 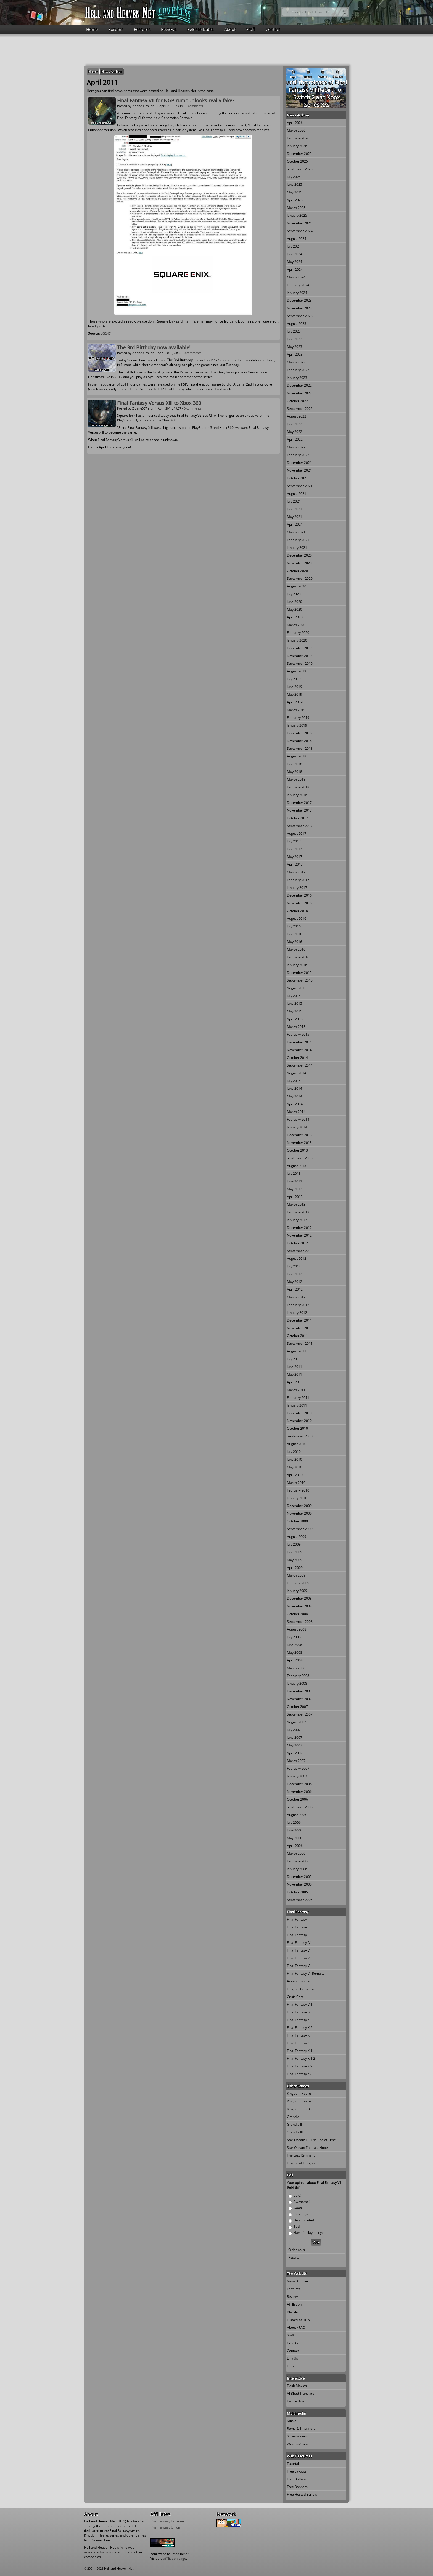 I want to click on March 2025, so click(x=296, y=207).